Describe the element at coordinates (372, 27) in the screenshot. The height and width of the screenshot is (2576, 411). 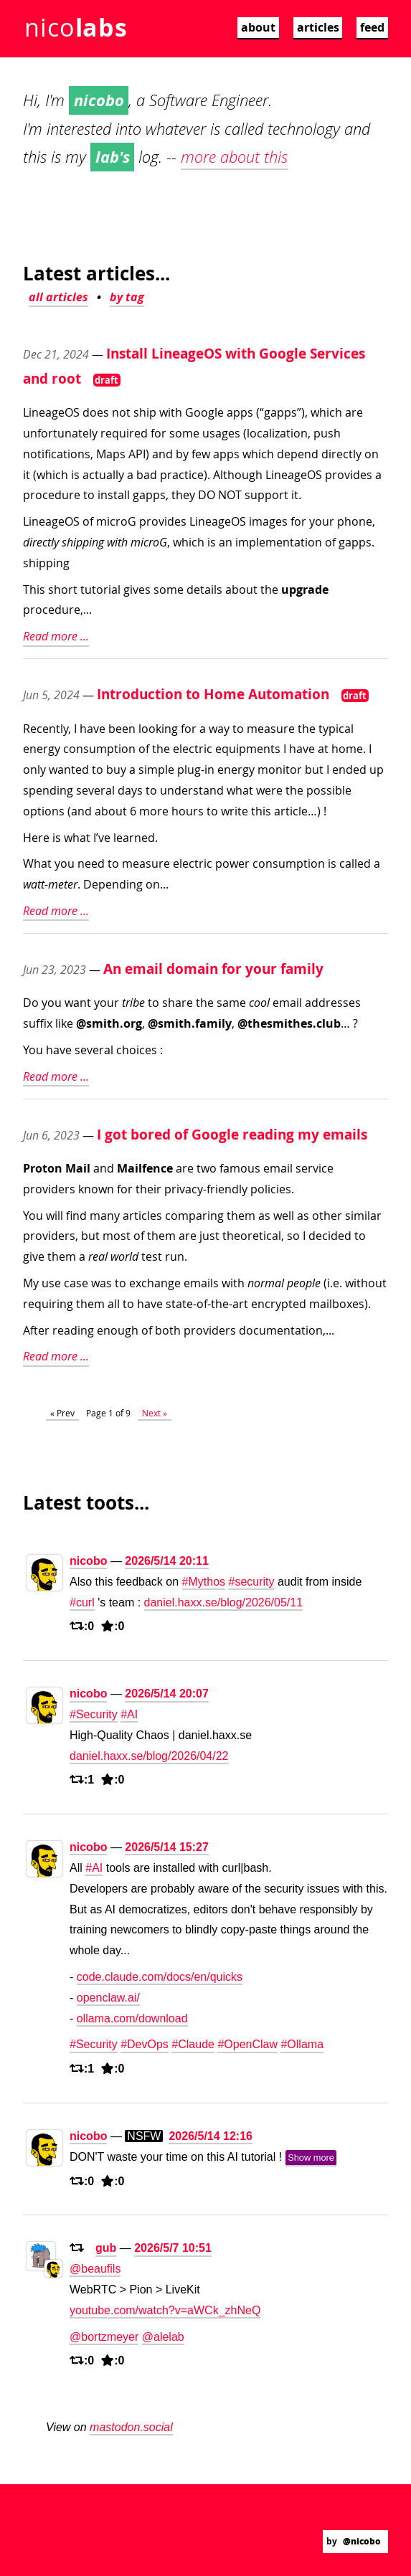
I see `feed` at that location.